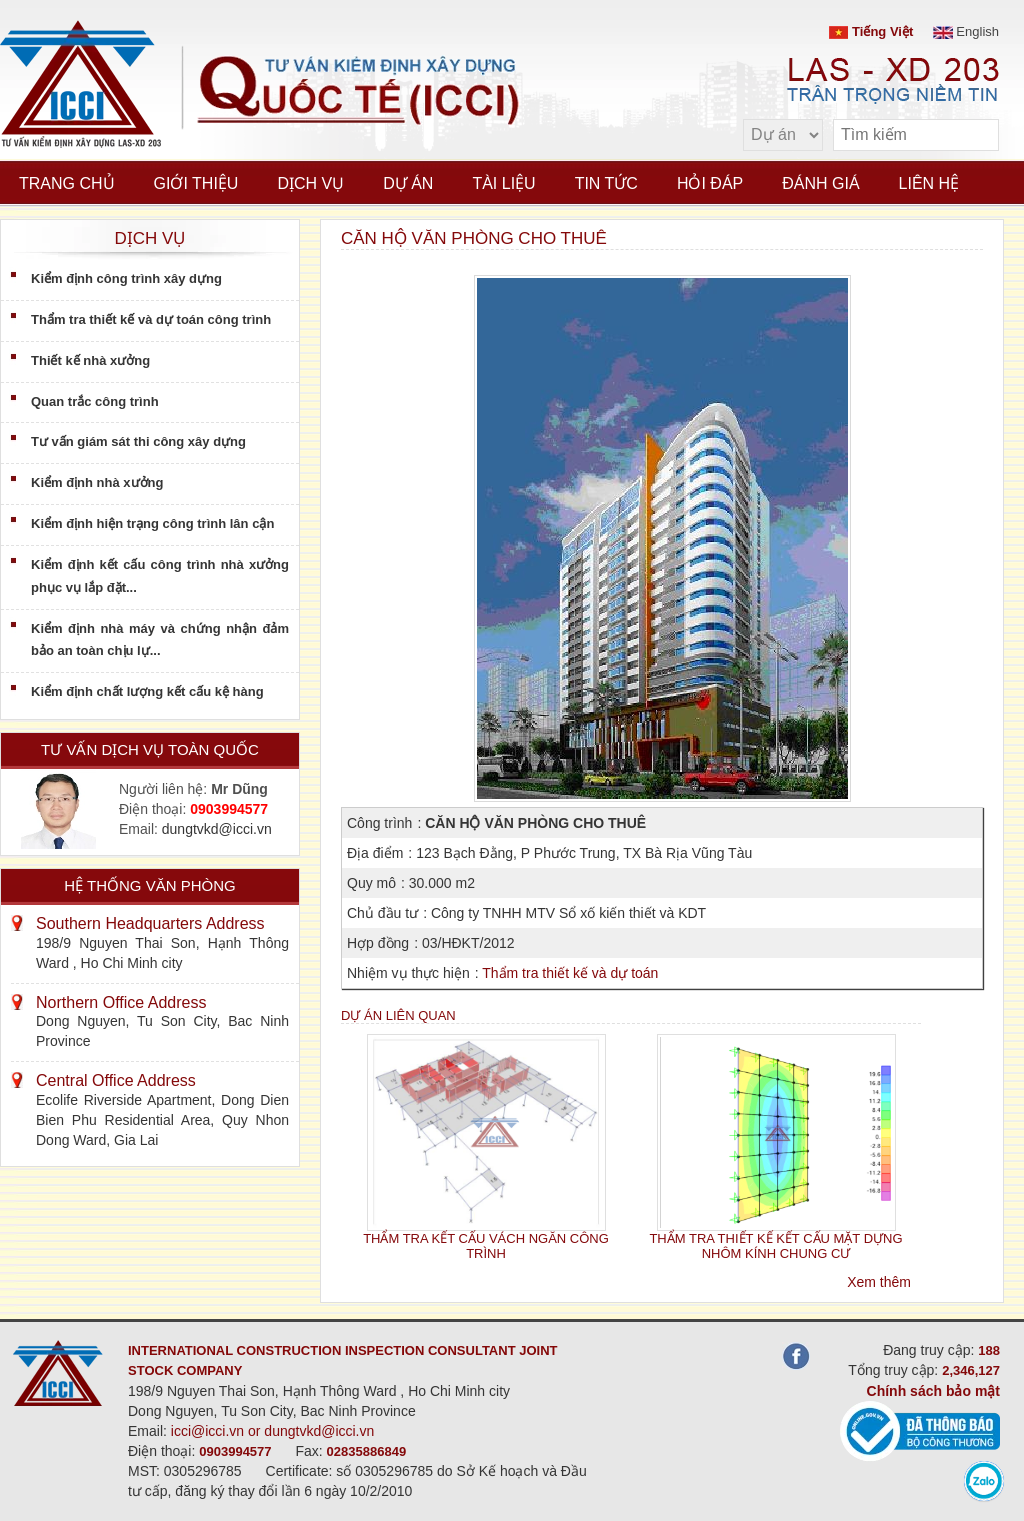  What do you see at coordinates (606, 183) in the screenshot?
I see `Tin tức` at bounding box center [606, 183].